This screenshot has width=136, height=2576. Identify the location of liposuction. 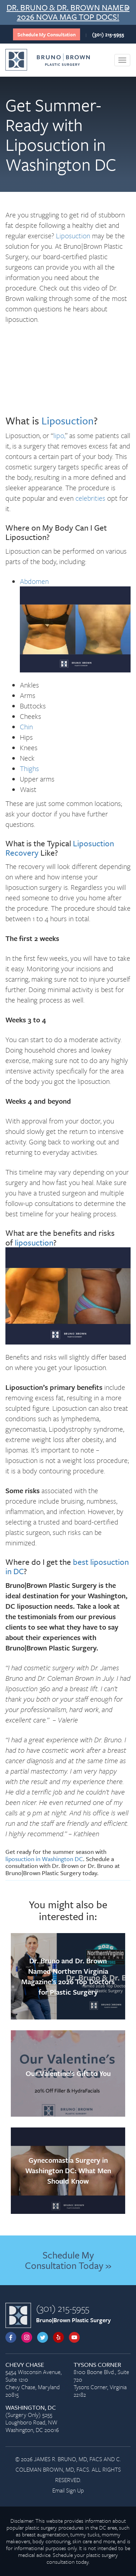
(34, 1242).